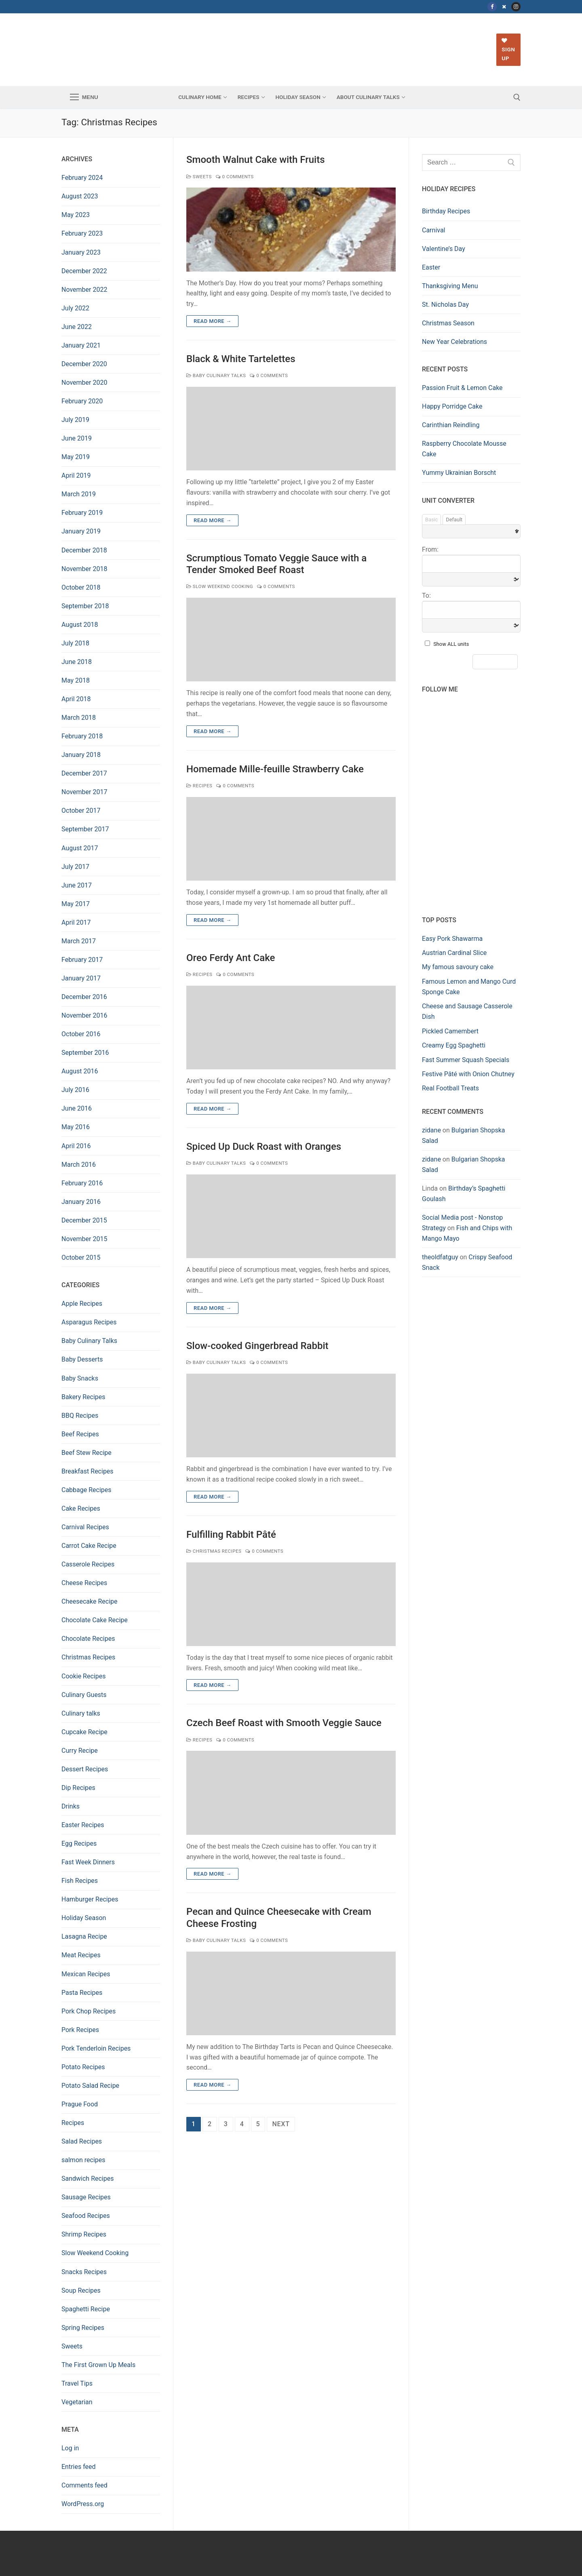 This screenshot has width=582, height=2576. Describe the element at coordinates (80, 1257) in the screenshot. I see `October 2015` at that location.